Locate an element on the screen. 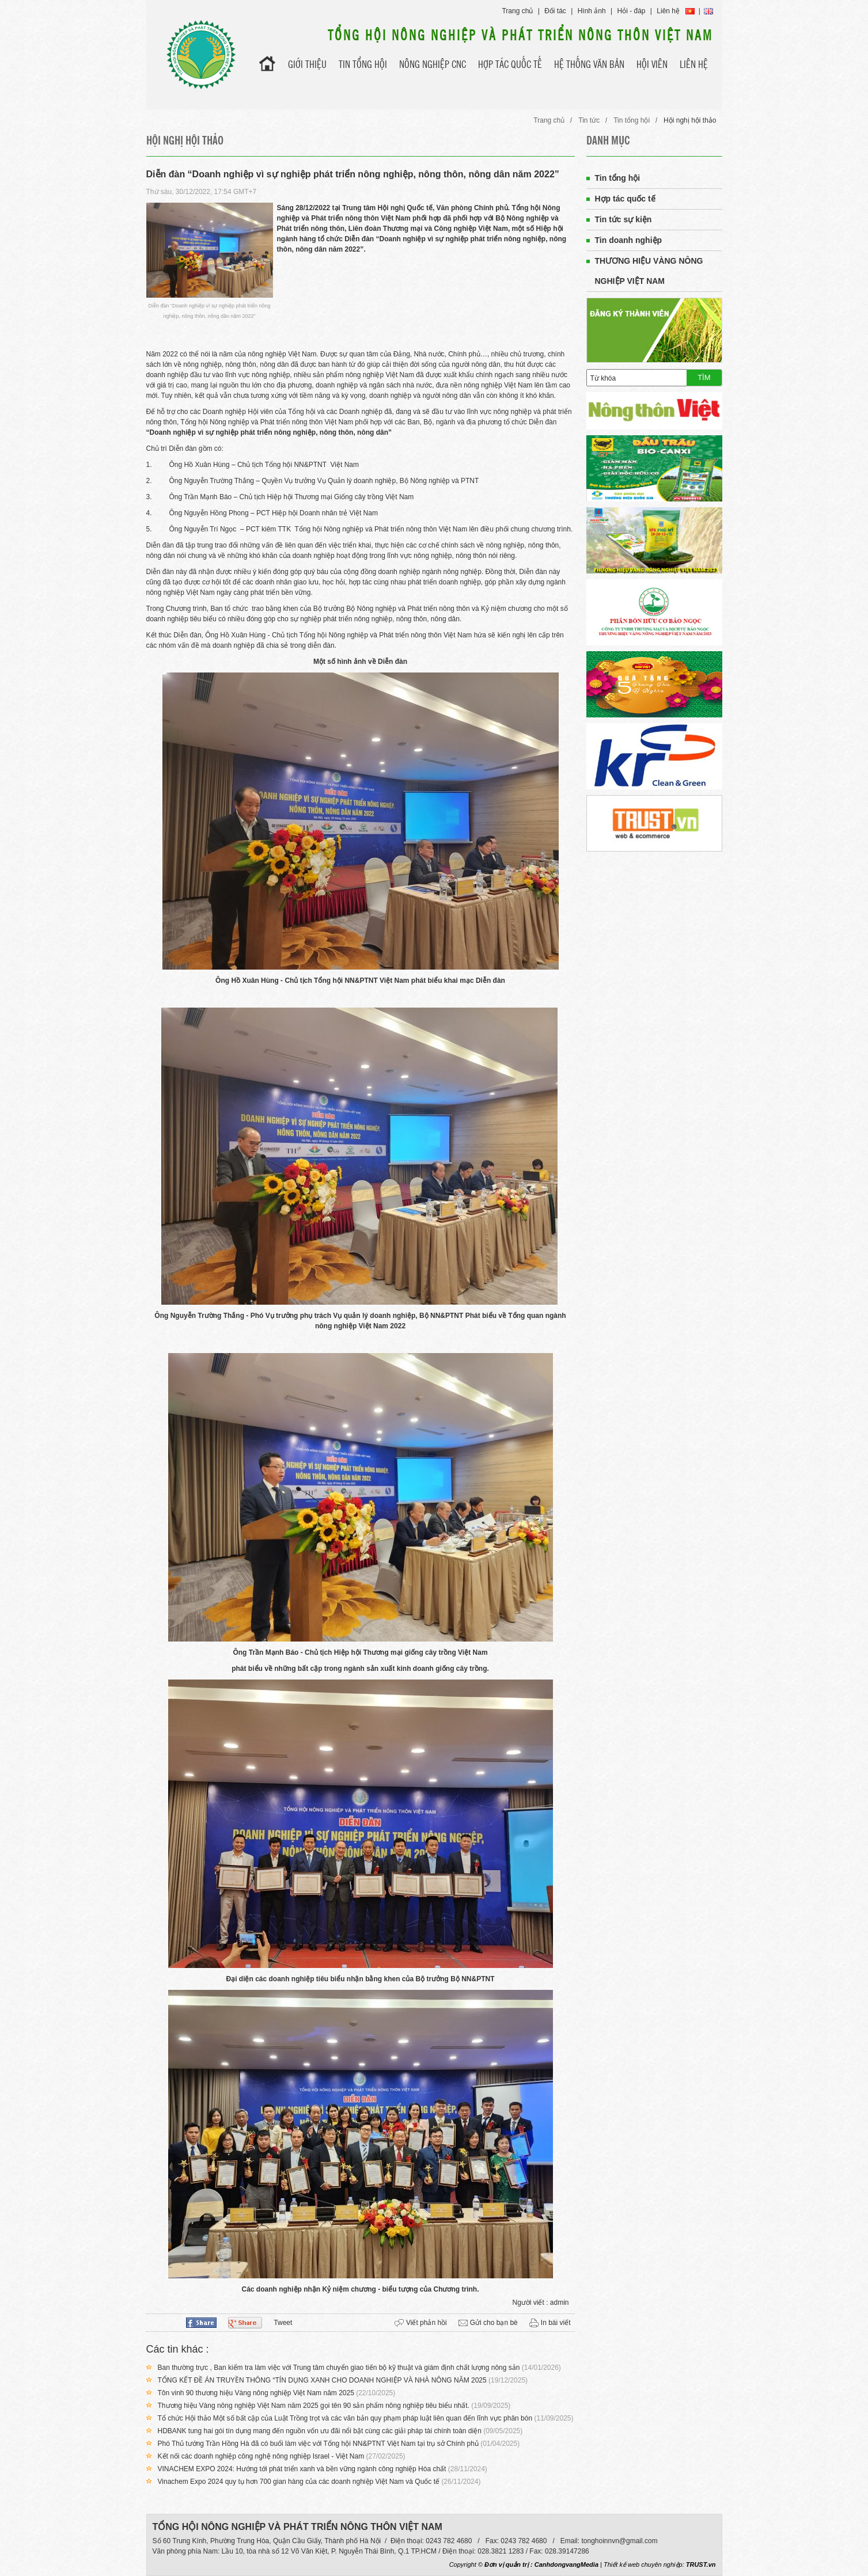  Kết nối các doanh nghiệp công nghệ nông nghiệp Israel - Việt Nam is located at coordinates (261, 2456).